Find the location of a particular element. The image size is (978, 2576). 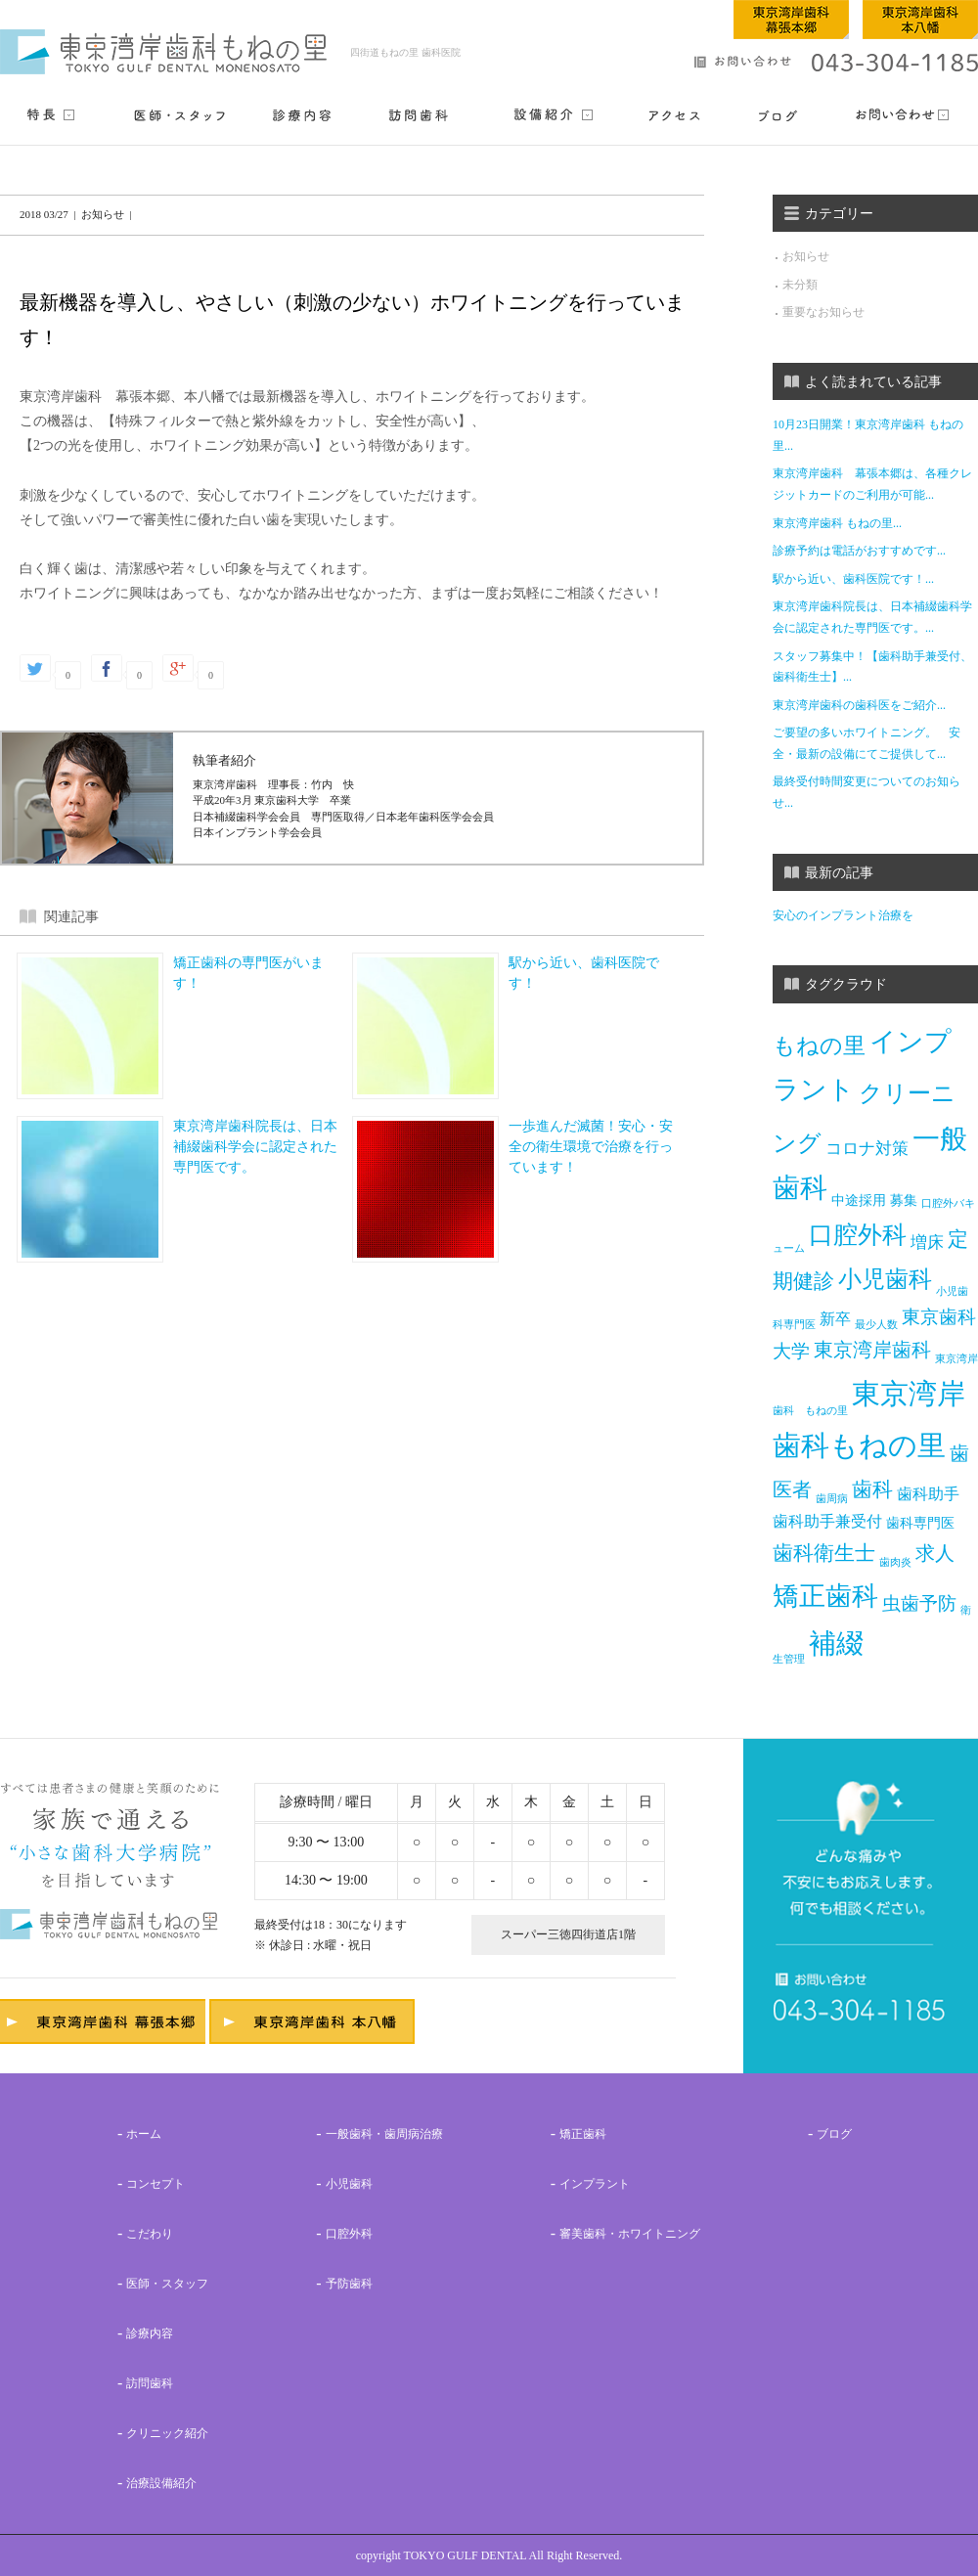

新卒 [新卒 (3個の項目)] is located at coordinates (835, 1318).